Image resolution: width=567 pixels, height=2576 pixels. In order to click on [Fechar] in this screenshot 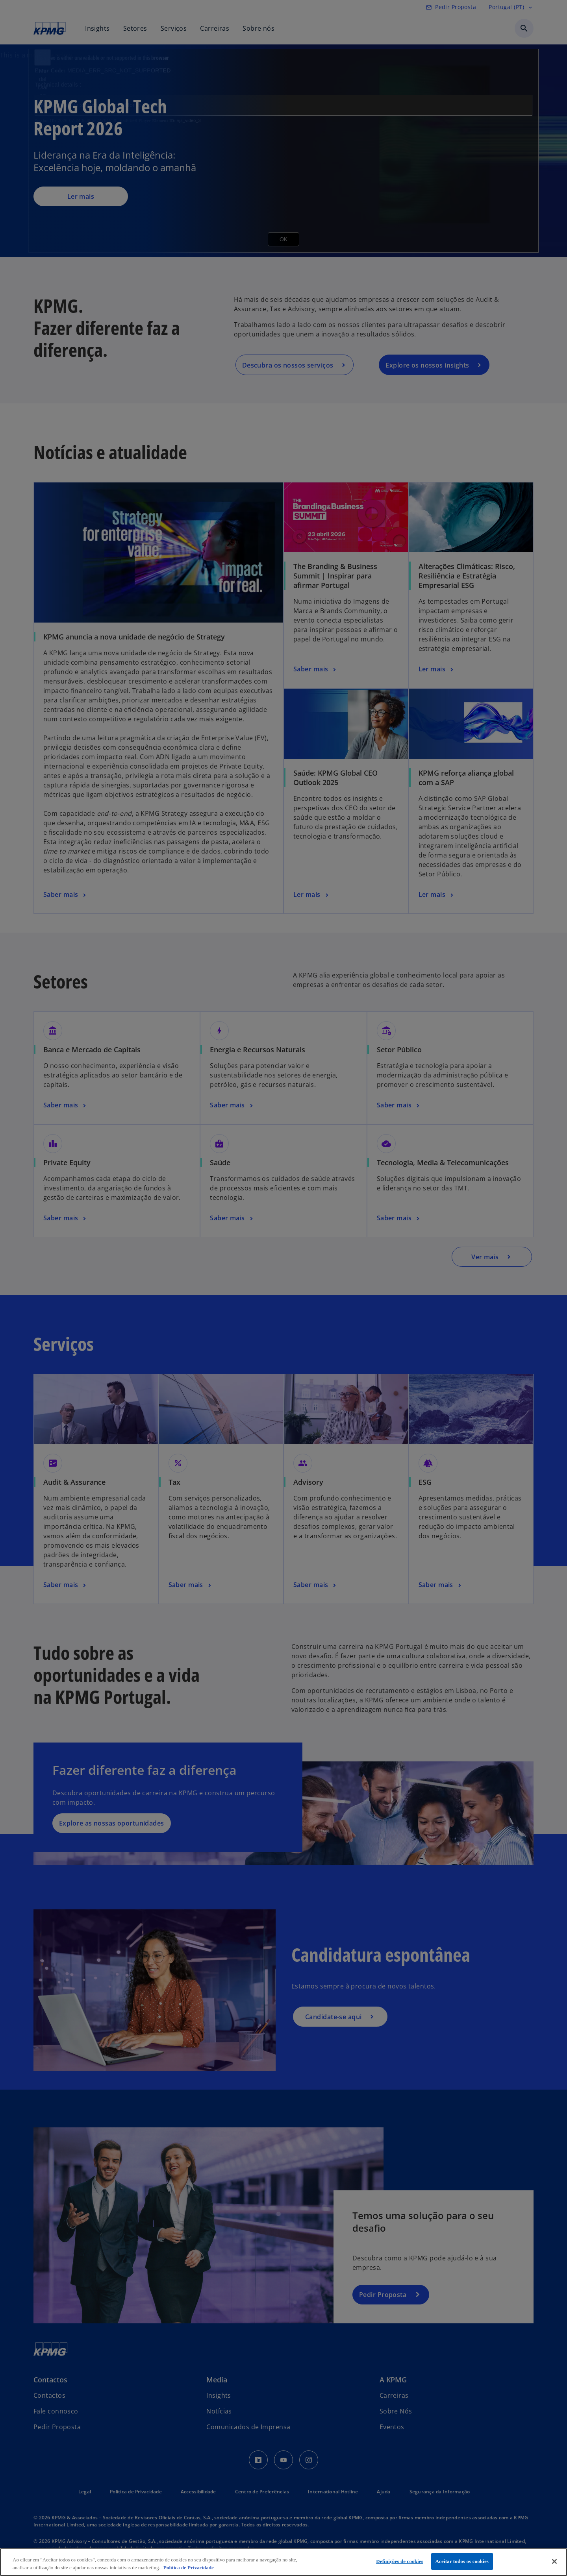, I will do `click(554, 2561)`.